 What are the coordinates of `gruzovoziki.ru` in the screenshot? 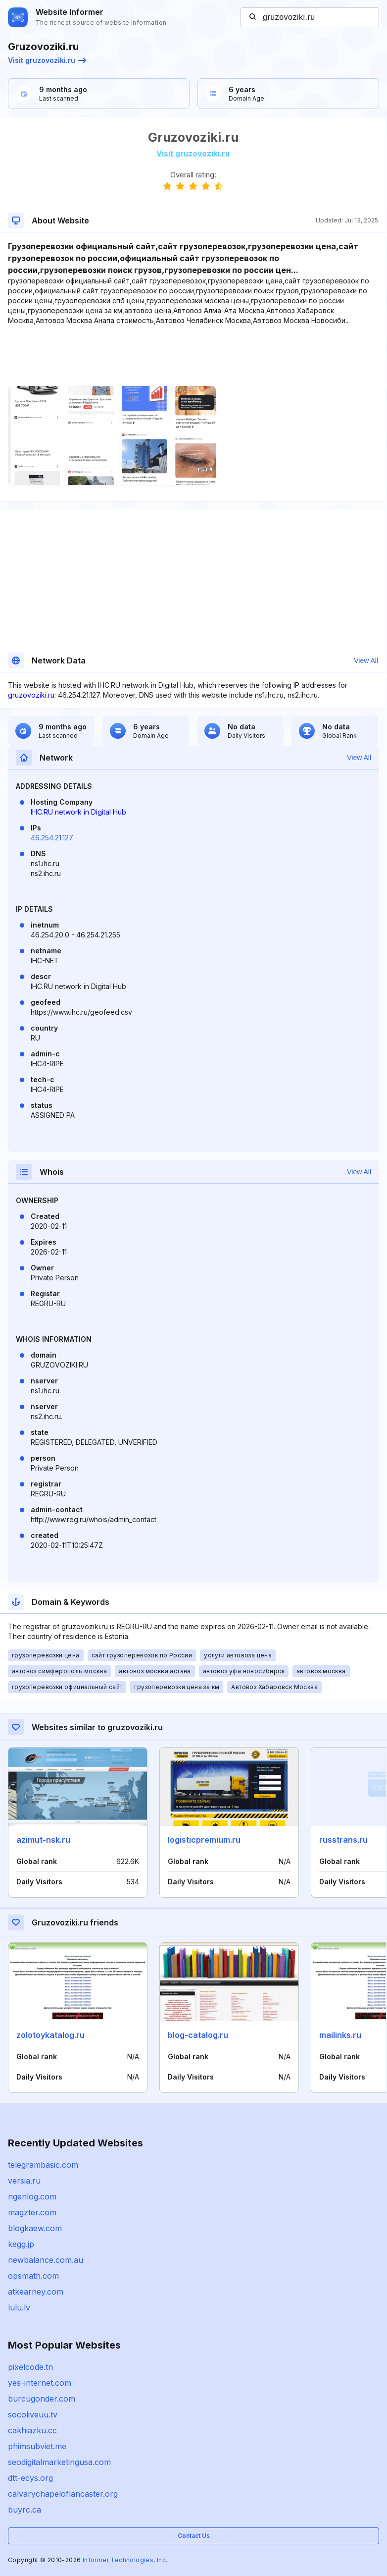 It's located at (31, 695).